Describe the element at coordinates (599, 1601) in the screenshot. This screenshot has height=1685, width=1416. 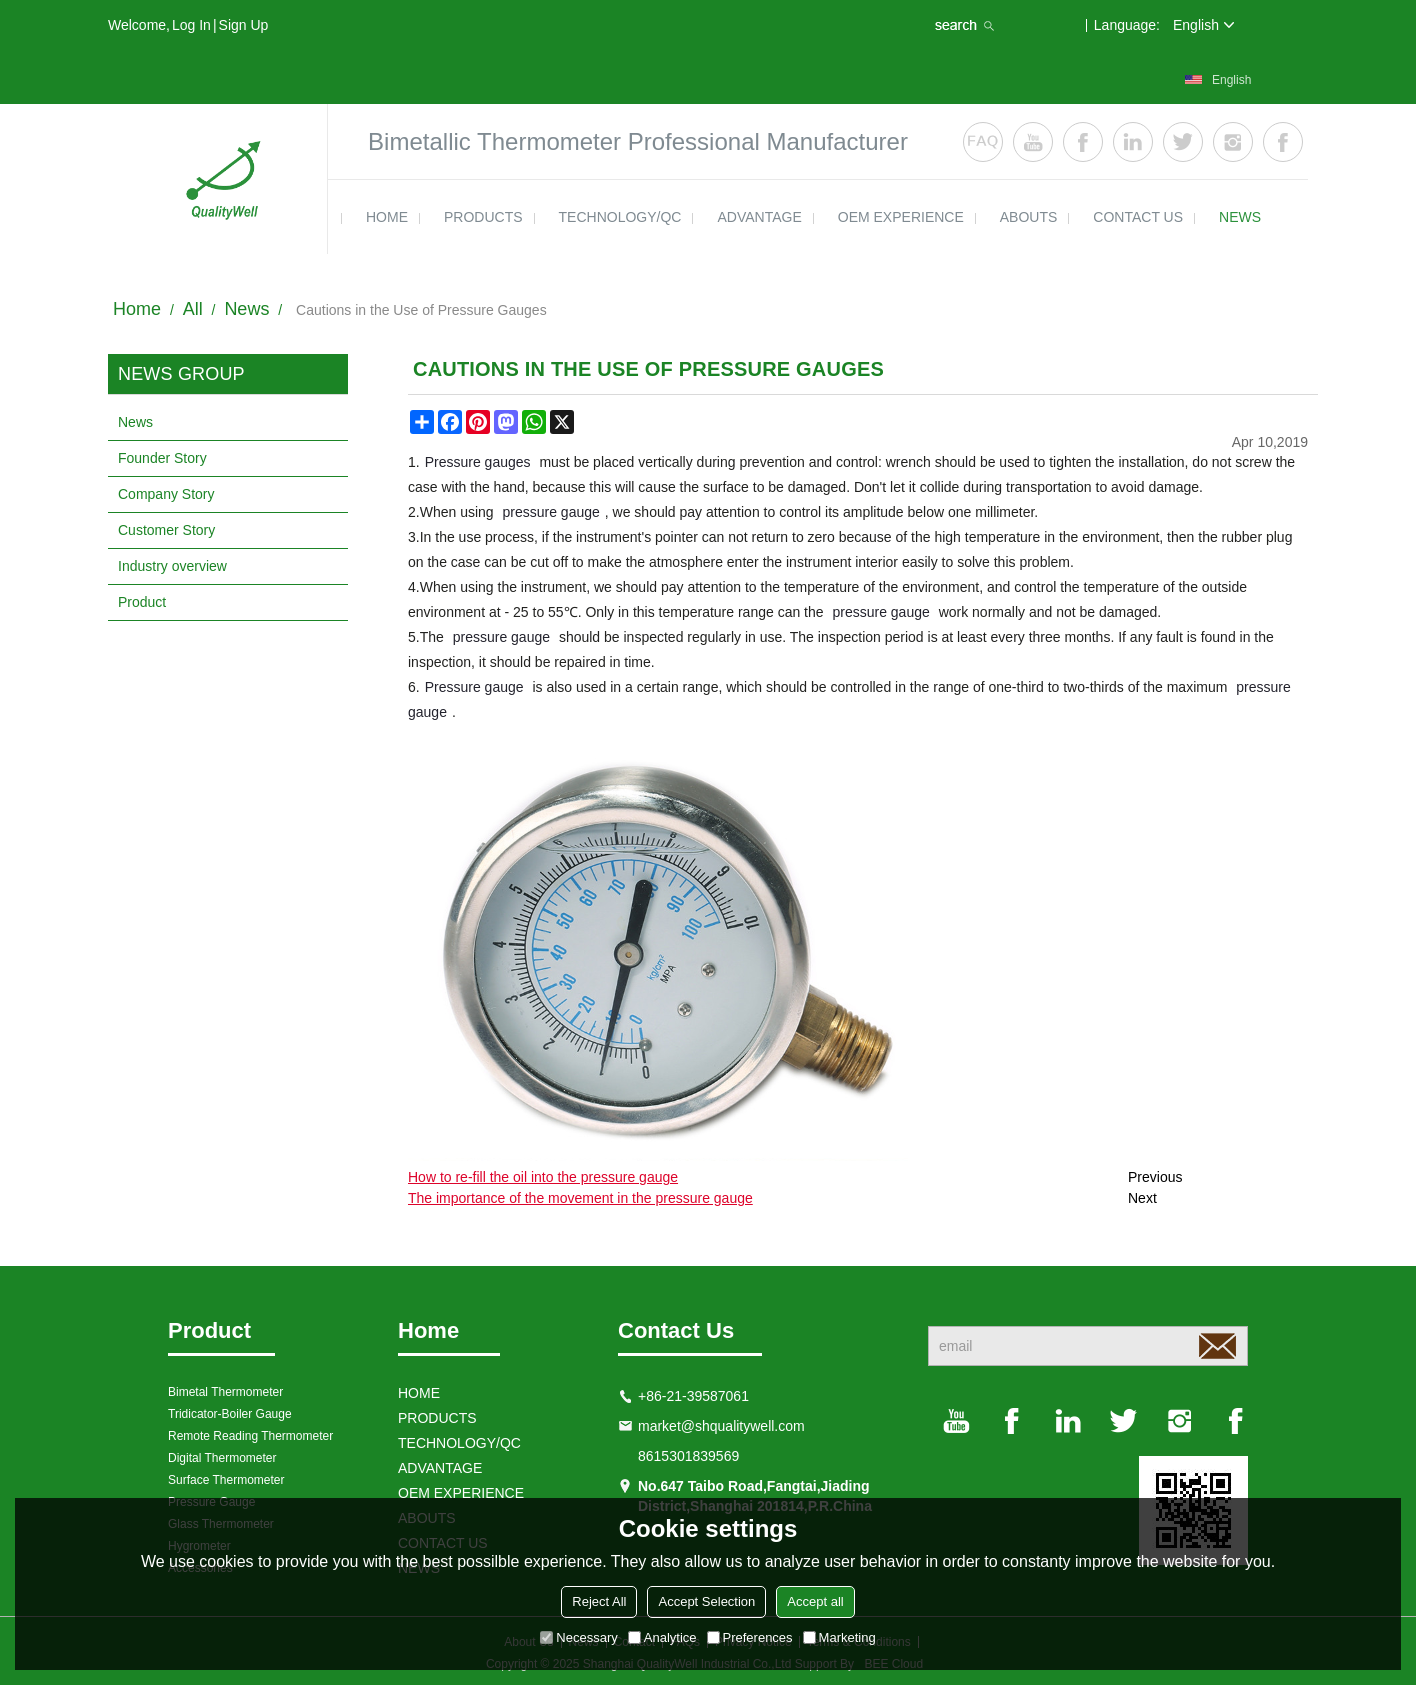
I see `Reject All` at that location.